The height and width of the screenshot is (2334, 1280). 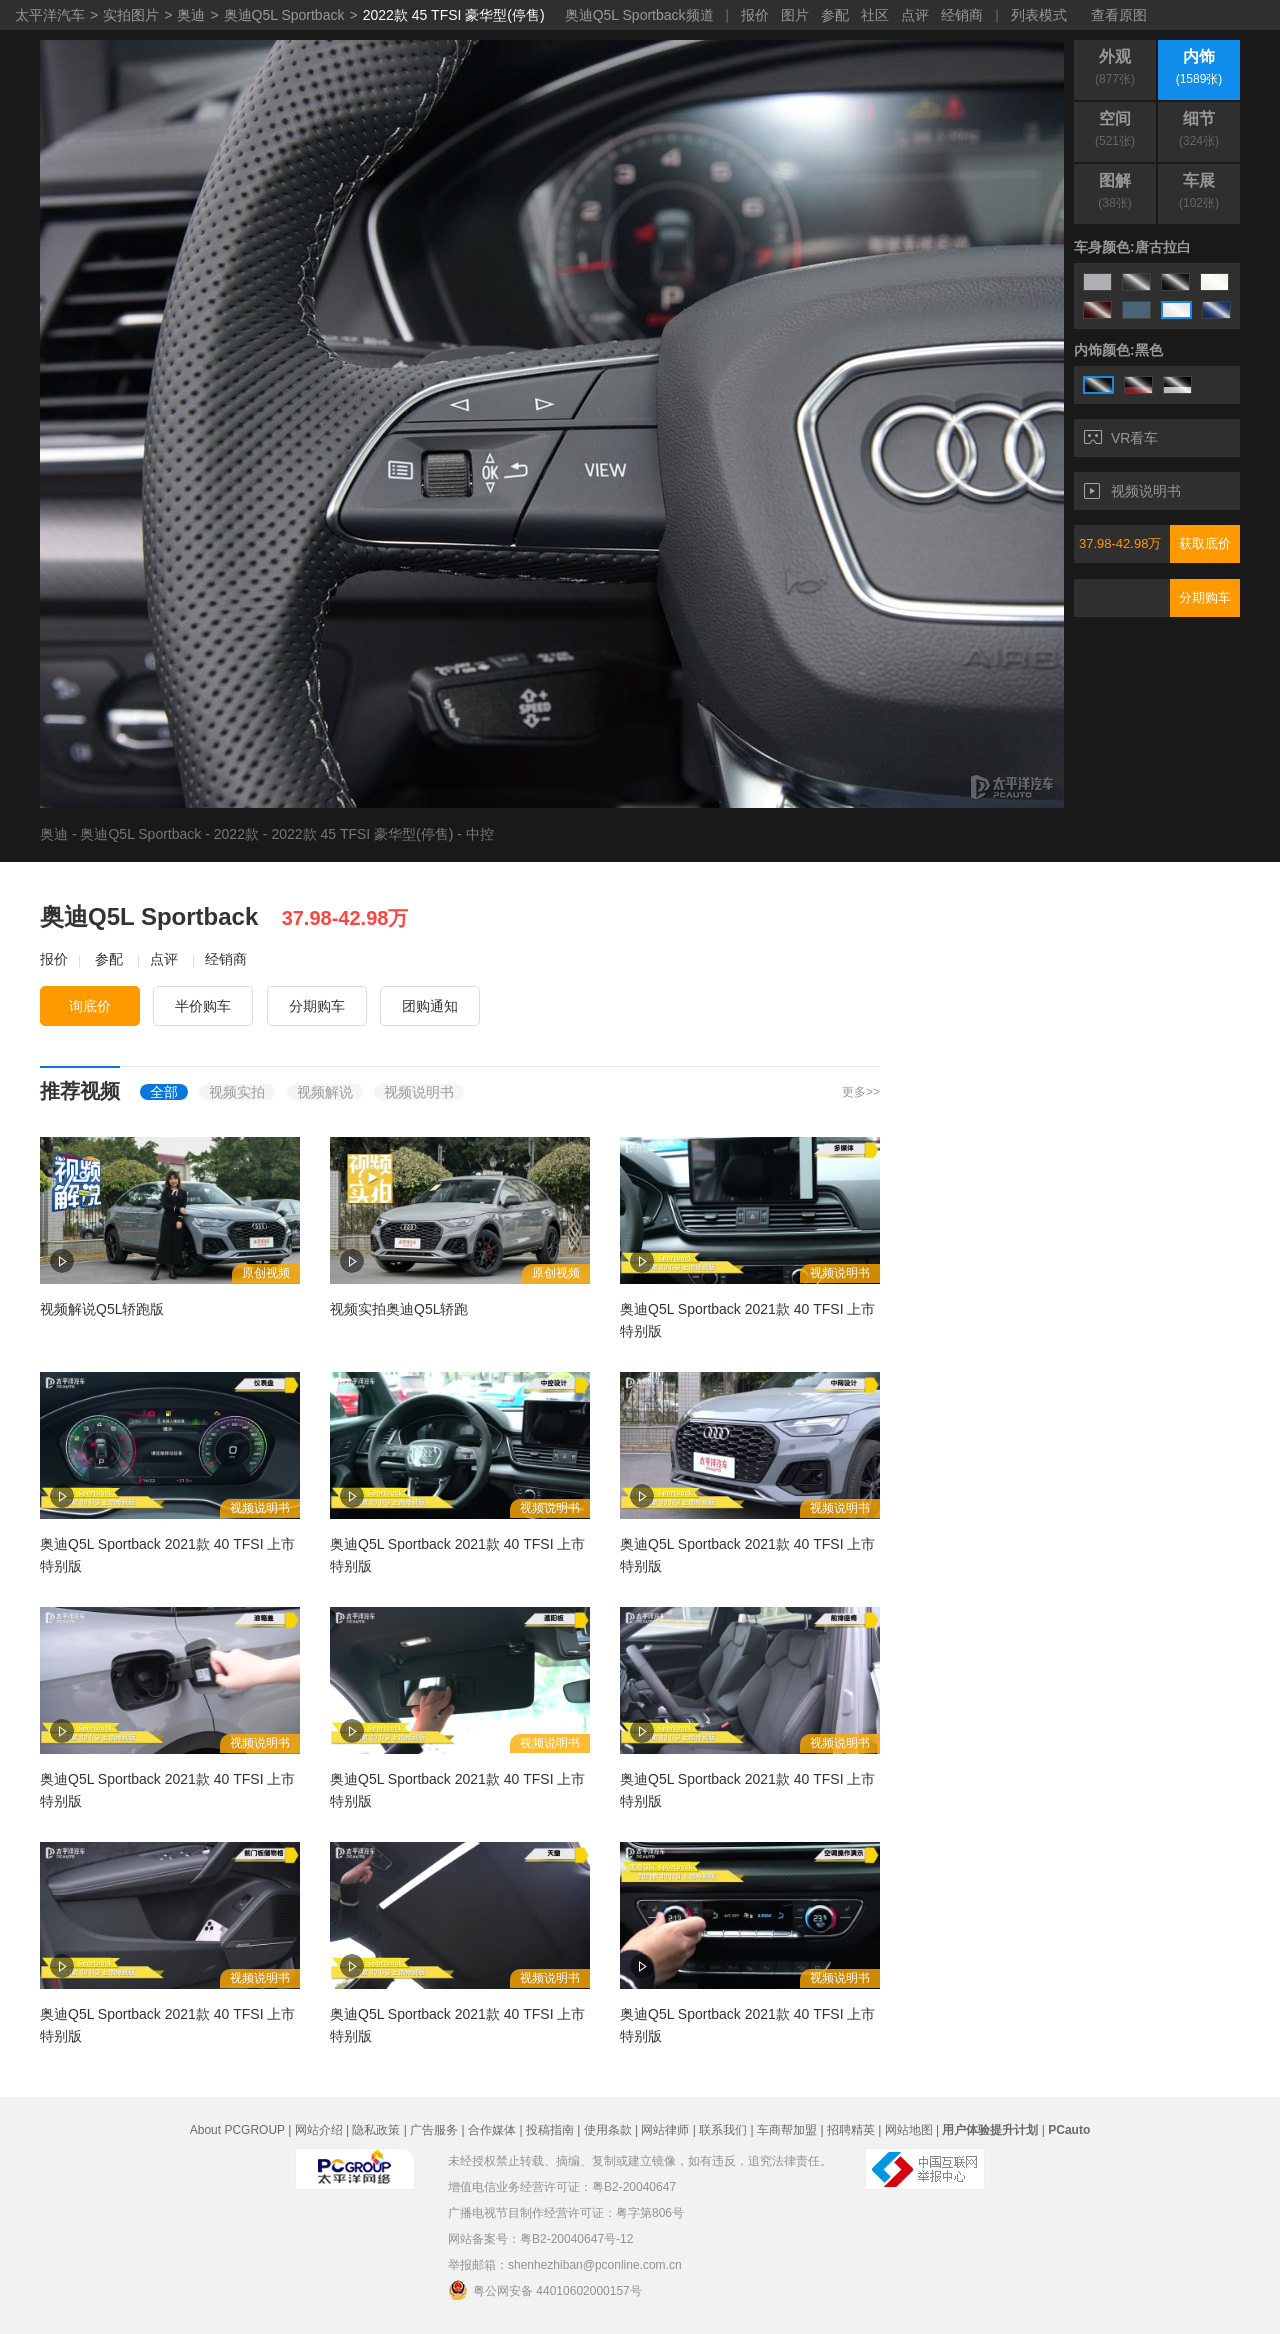 What do you see at coordinates (787, 2130) in the screenshot?
I see `车商帮加盟` at bounding box center [787, 2130].